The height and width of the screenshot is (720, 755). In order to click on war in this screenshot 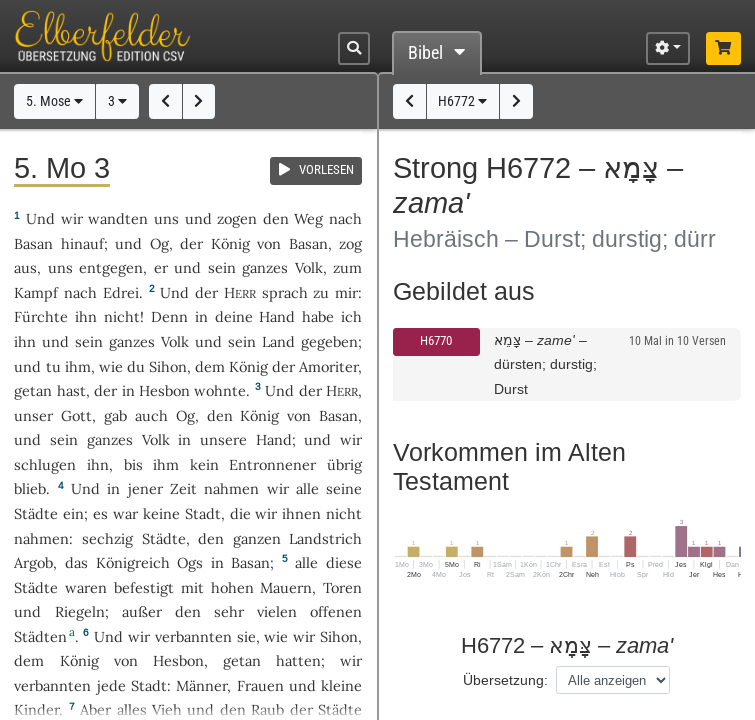, I will do `click(125, 513)`.